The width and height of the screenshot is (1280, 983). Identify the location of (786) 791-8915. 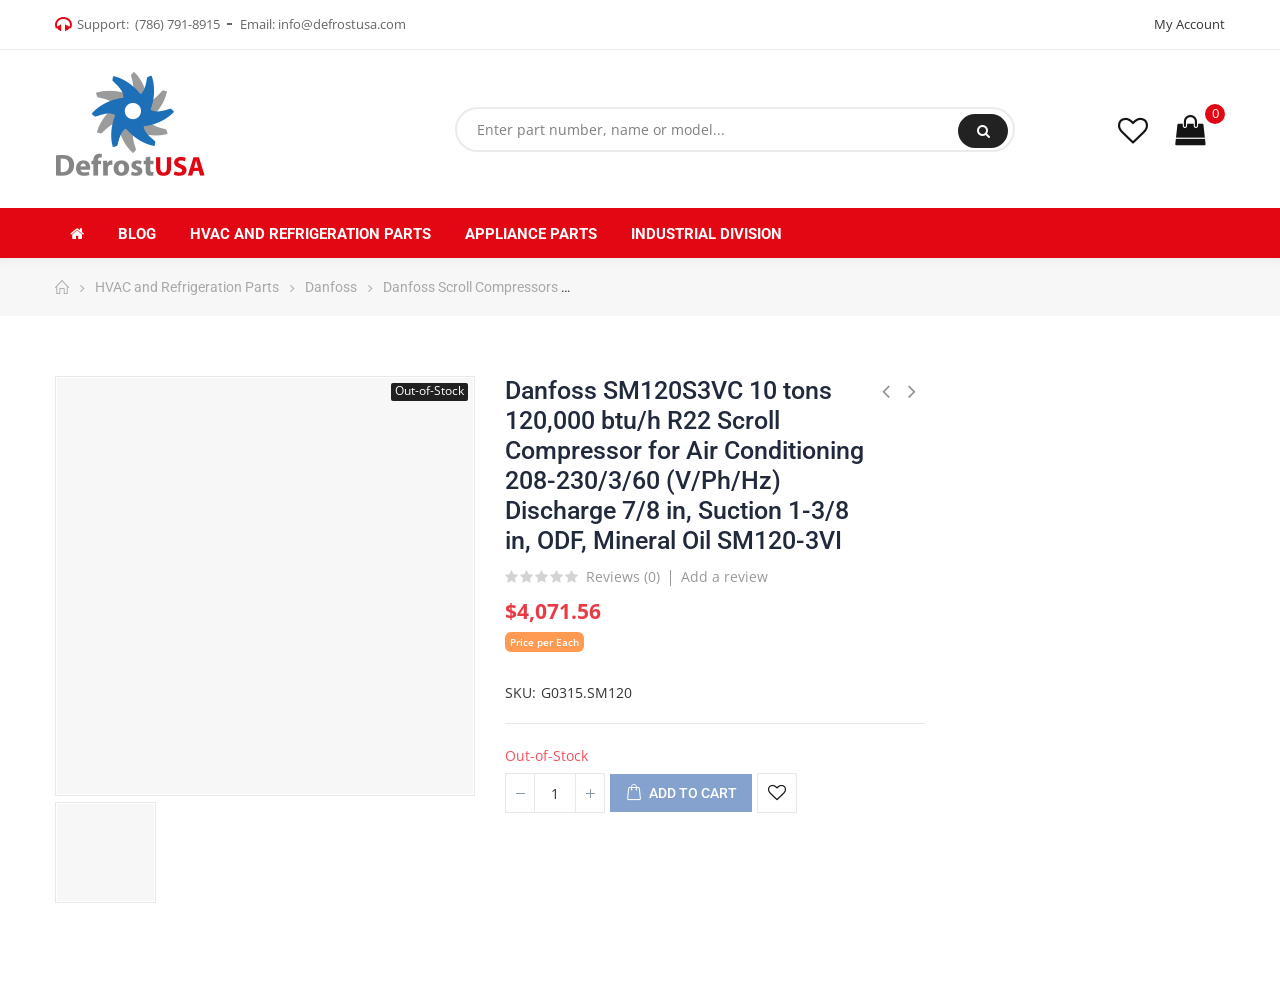
(177, 24).